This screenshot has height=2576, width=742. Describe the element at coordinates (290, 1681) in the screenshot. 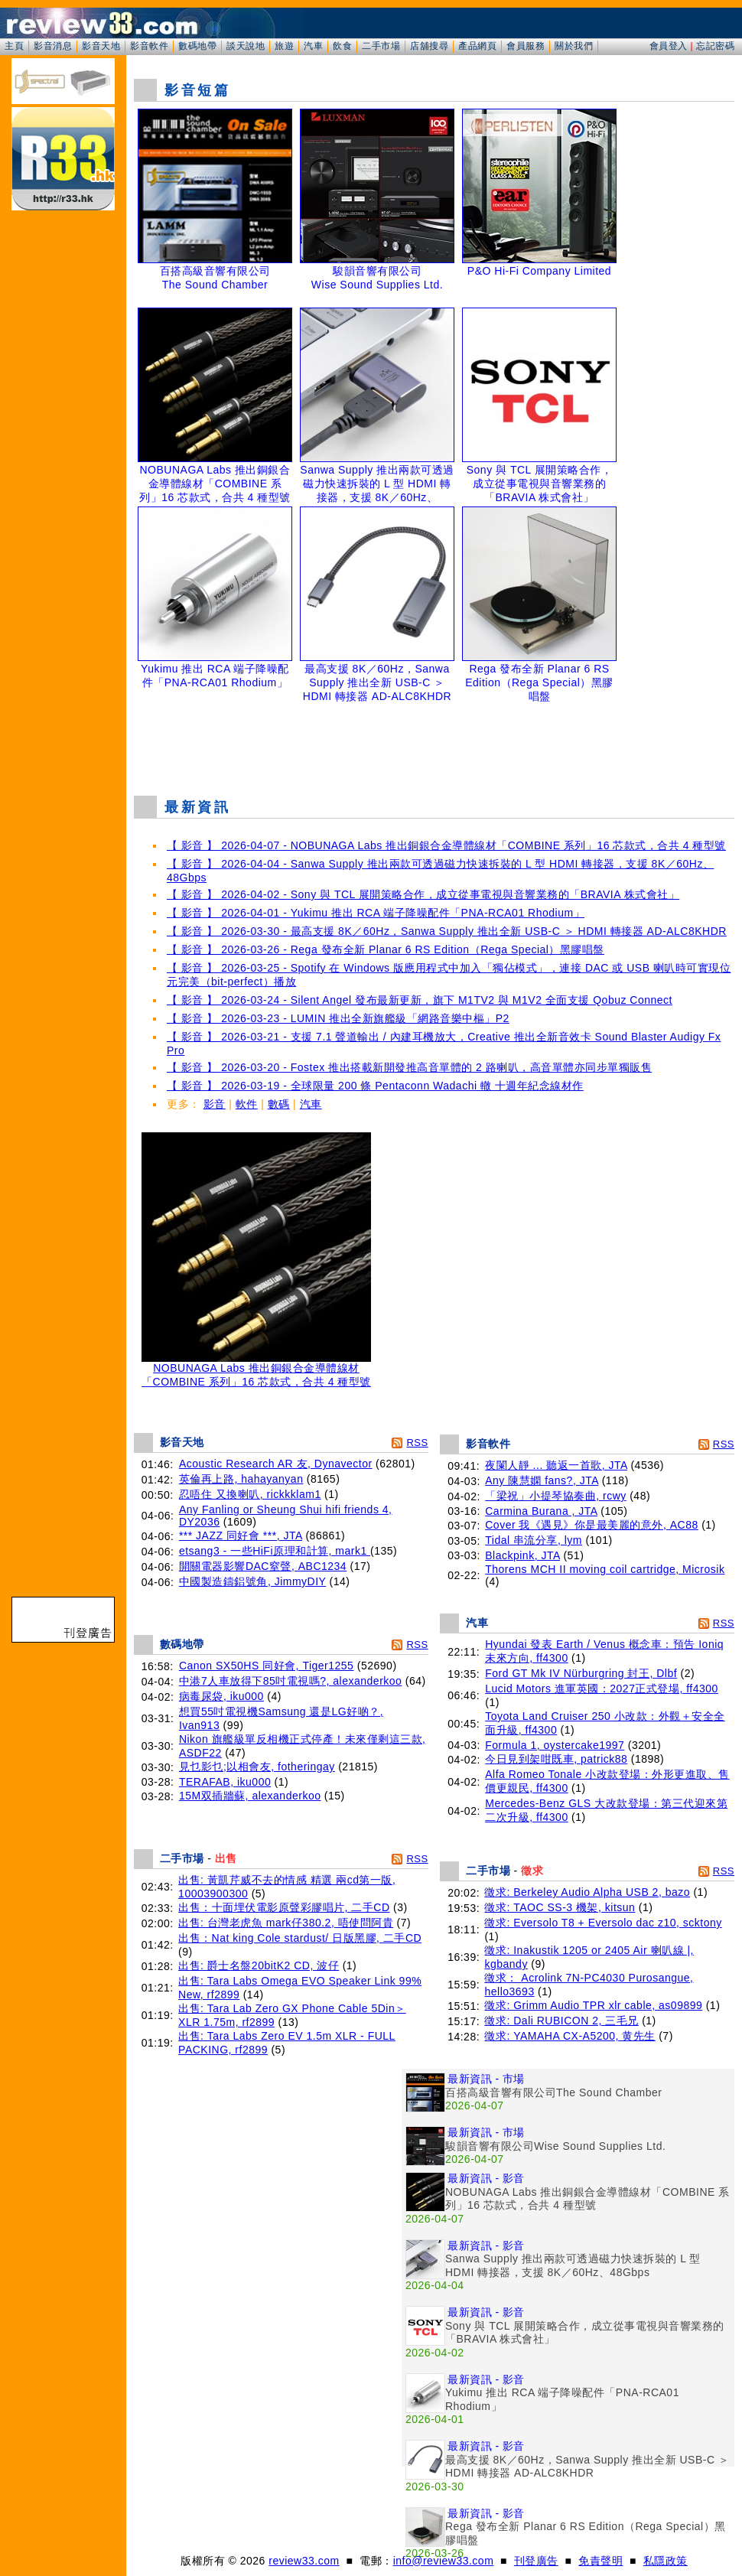

I see `中港7人車放得下85吋電視嗎?, alexanderkoo` at that location.